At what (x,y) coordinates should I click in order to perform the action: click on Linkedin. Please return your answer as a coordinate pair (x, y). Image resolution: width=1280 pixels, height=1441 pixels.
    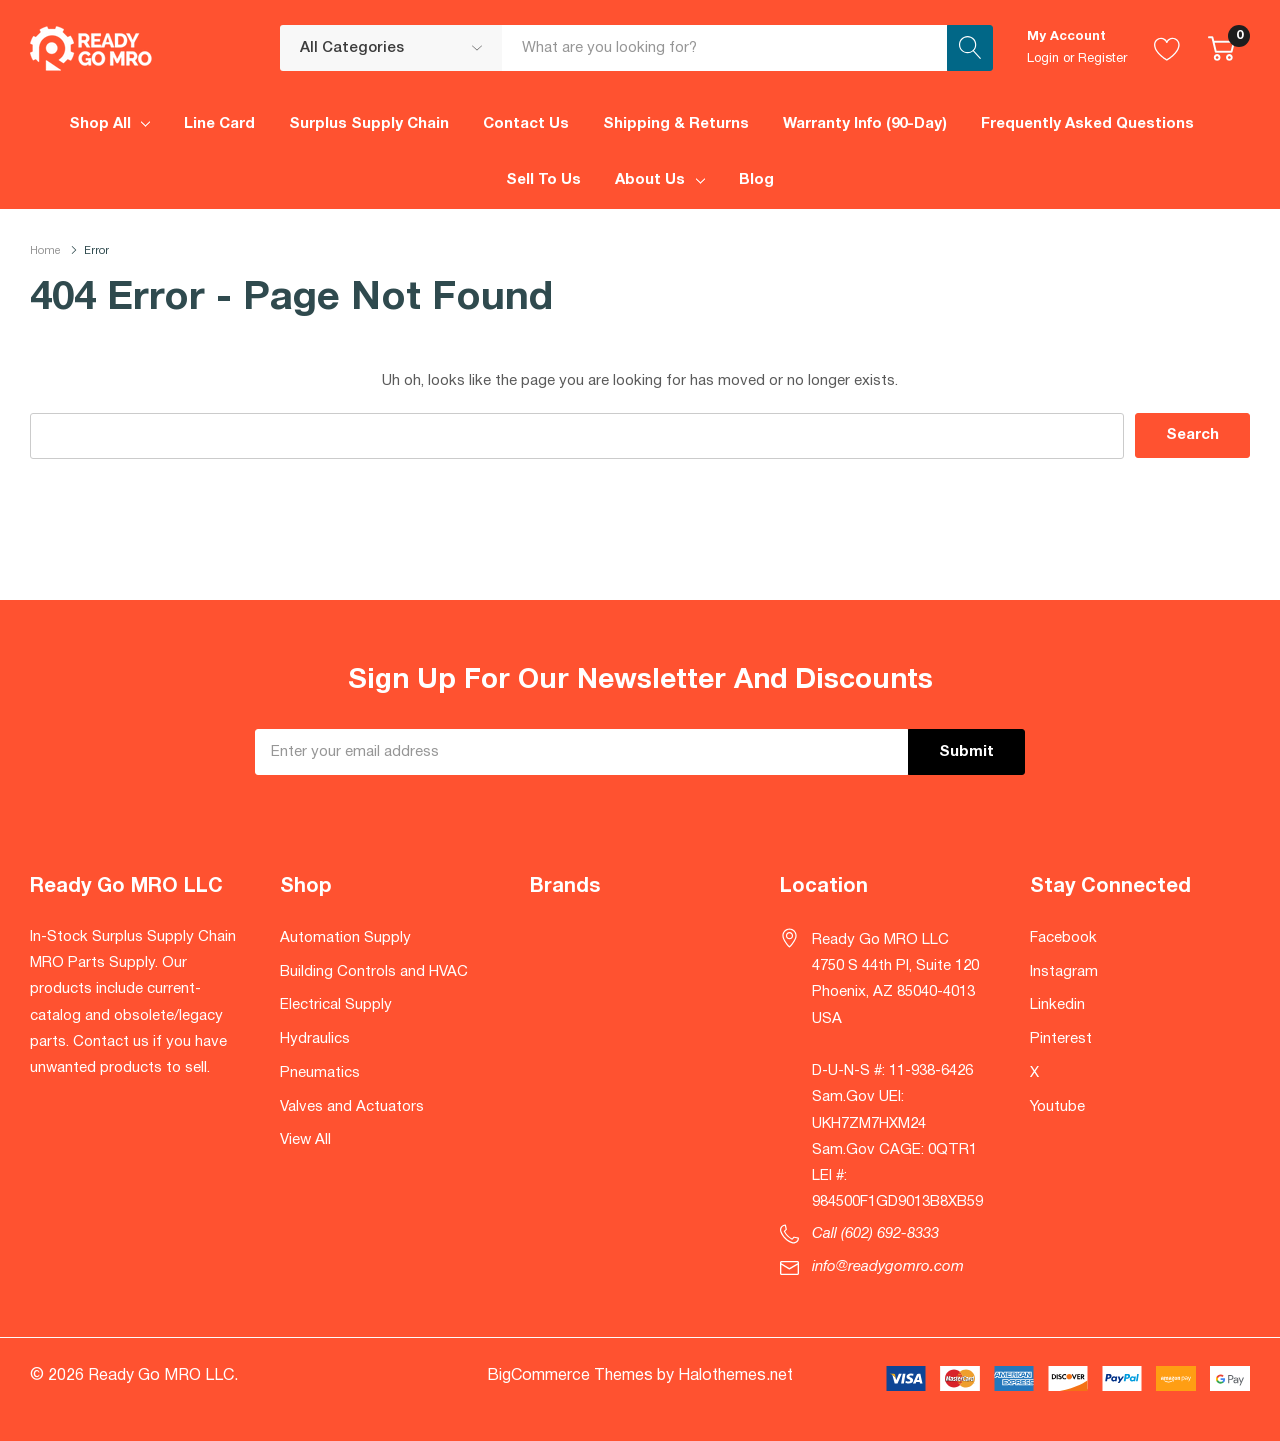
    Looking at the image, I should click on (1057, 1005).